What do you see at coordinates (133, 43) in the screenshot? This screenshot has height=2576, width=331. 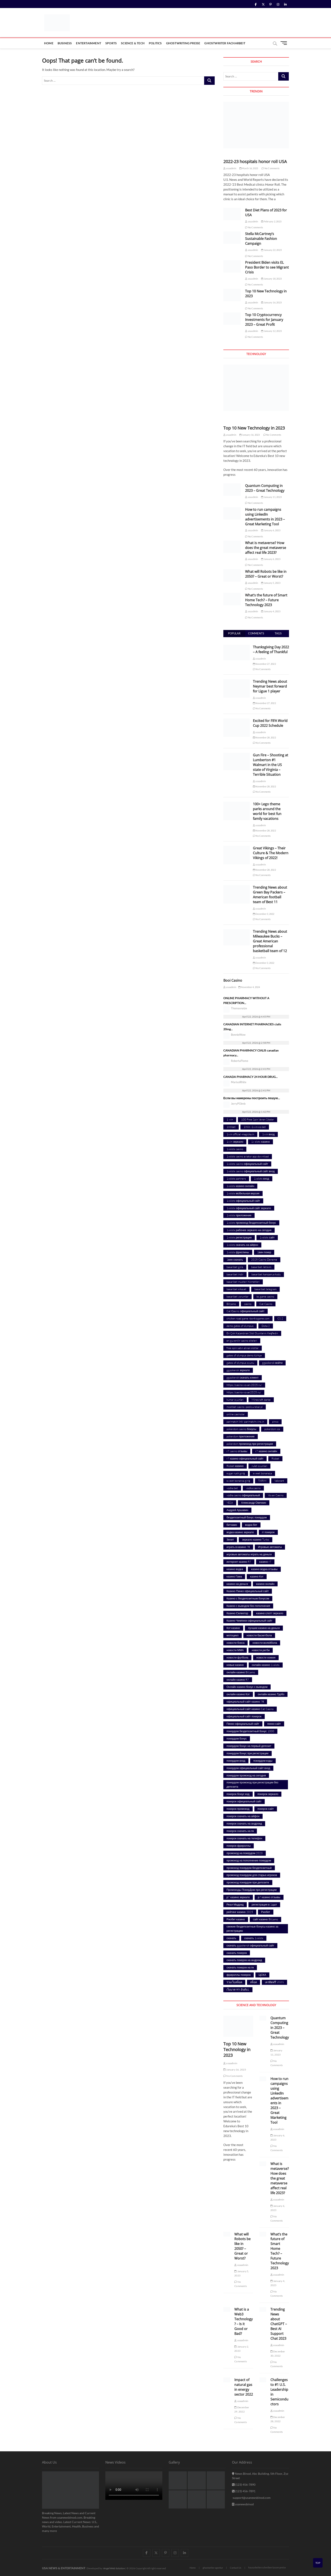 I see `Science & Tech` at bounding box center [133, 43].